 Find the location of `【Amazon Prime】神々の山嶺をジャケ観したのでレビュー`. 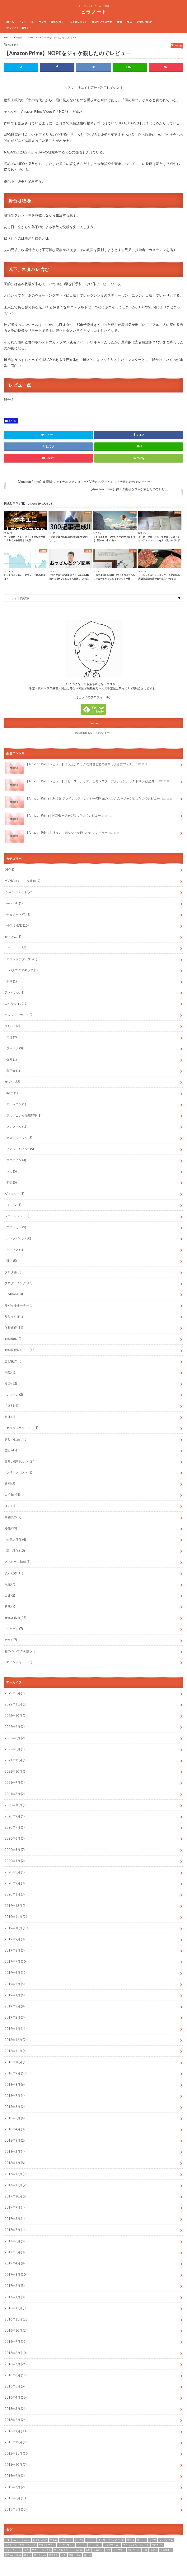

【Amazon Prime】神々の山嶺をジャケ観したのでレビュー is located at coordinates (62, 833).